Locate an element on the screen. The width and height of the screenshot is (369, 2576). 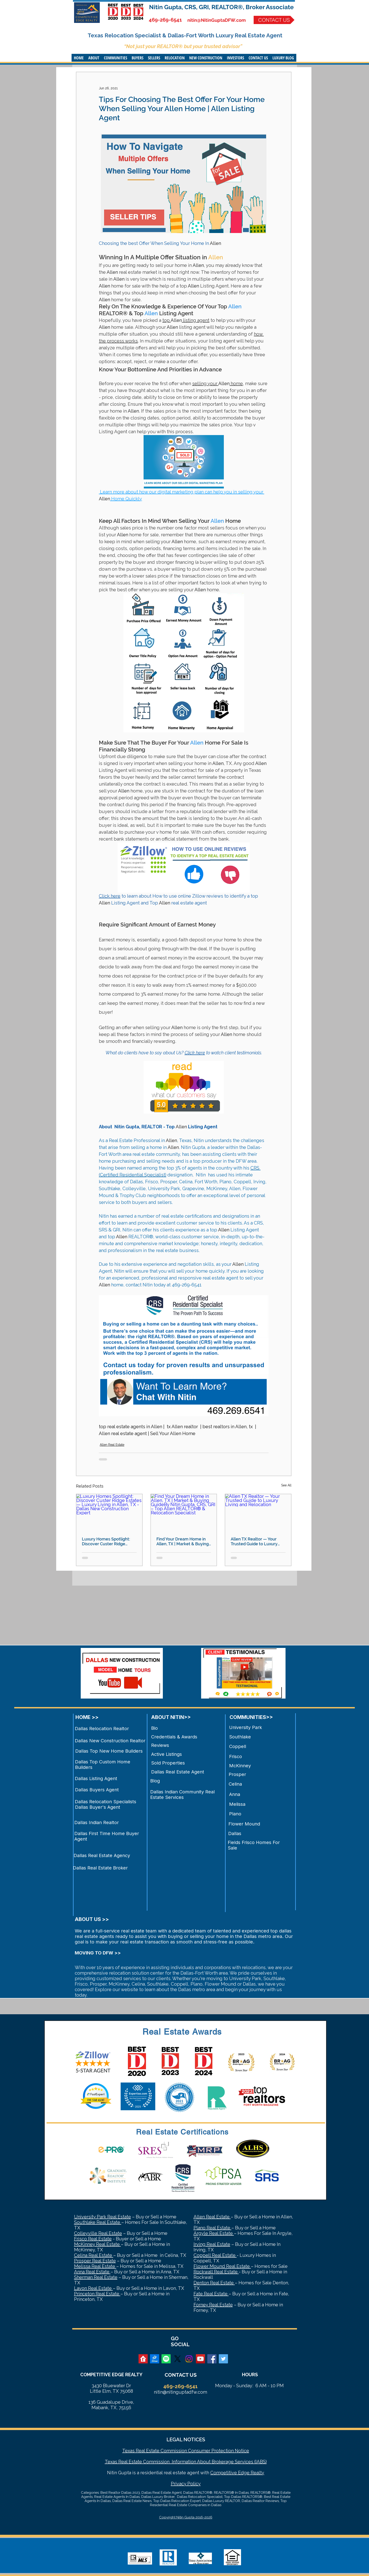
CONTACT US is located at coordinates (181, 2375).